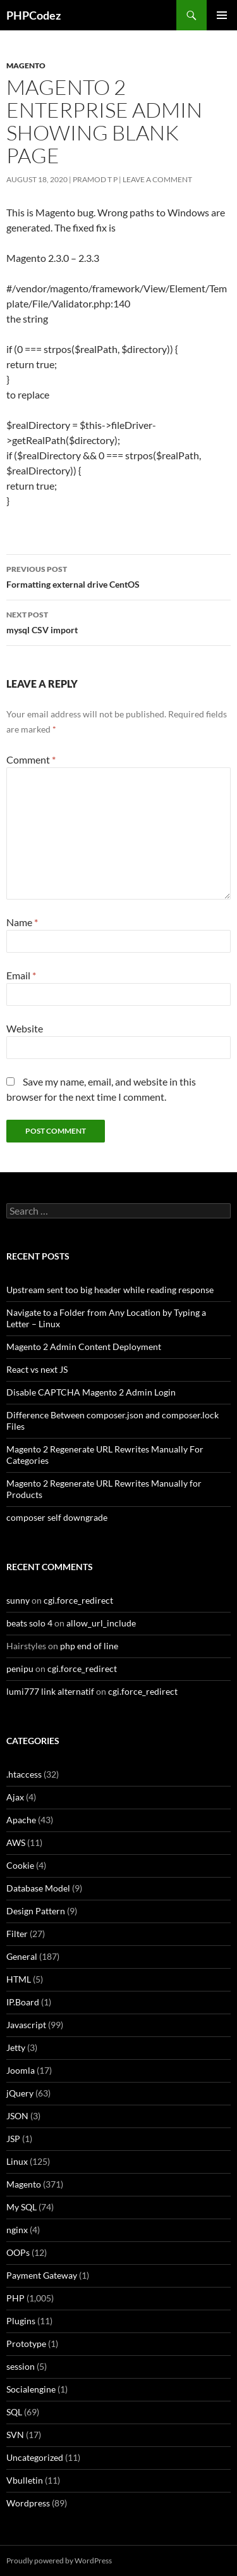 The height and width of the screenshot is (2576, 237). What do you see at coordinates (24, 2480) in the screenshot?
I see `Vbulletin` at bounding box center [24, 2480].